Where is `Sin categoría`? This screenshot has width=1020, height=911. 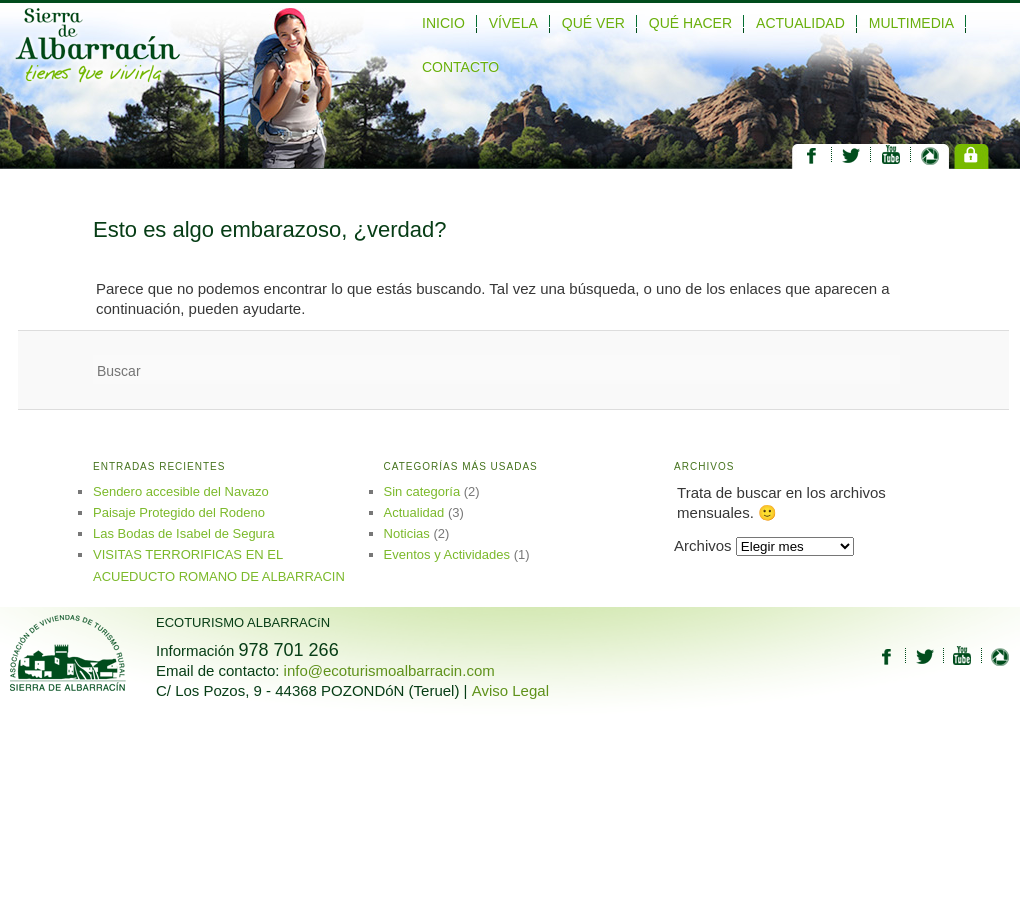 Sin categoría is located at coordinates (422, 491).